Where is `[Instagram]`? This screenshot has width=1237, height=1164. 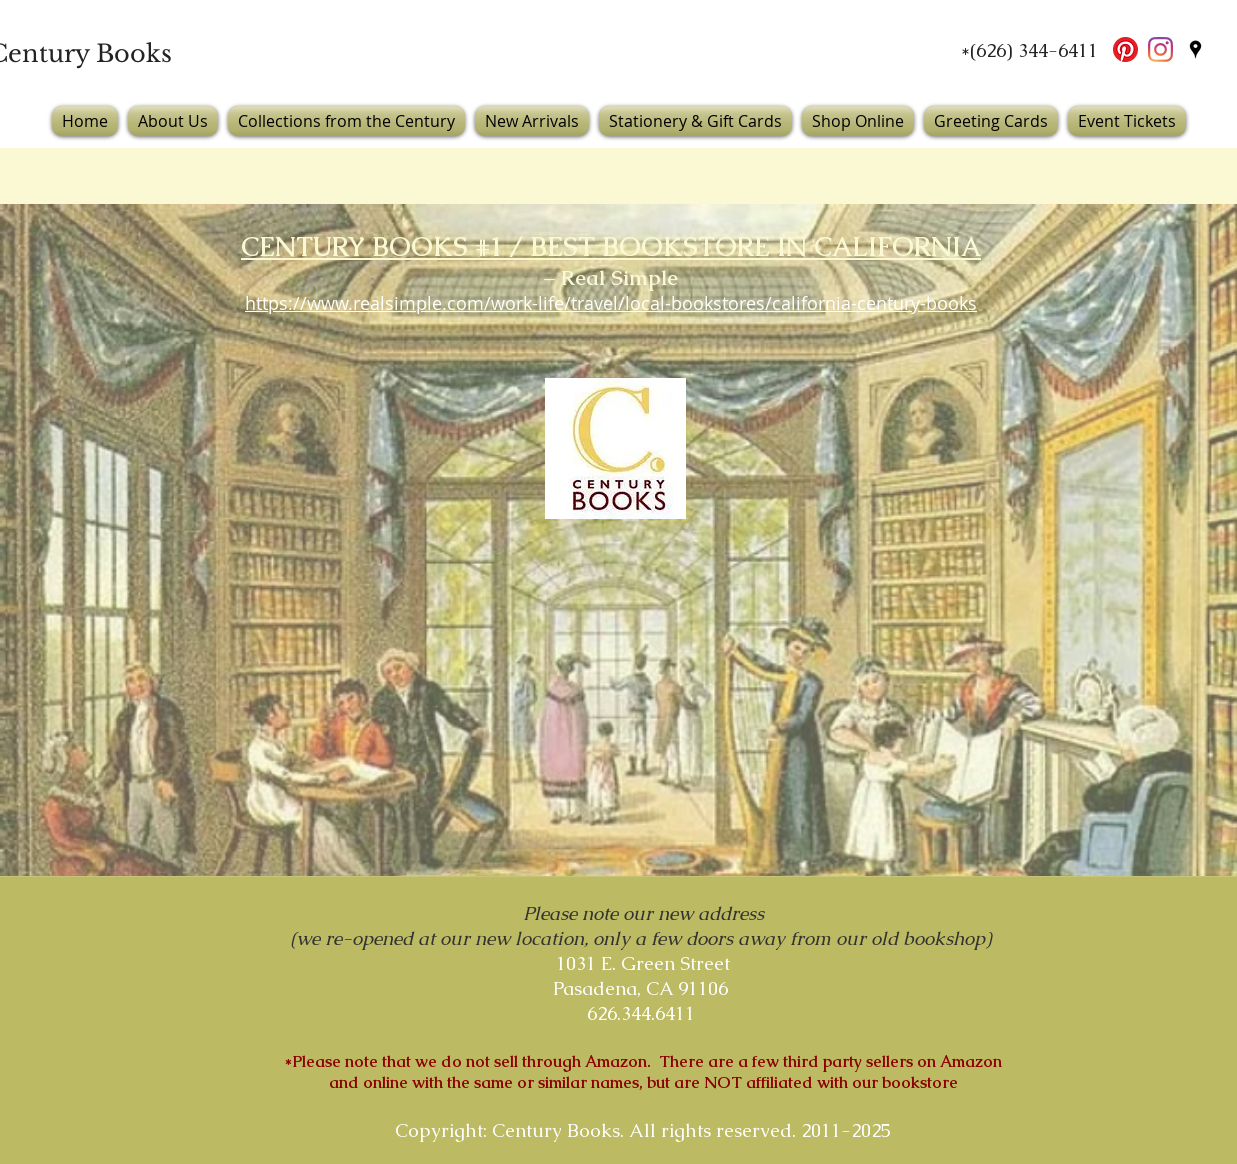
[Instagram] is located at coordinates (1160, 49).